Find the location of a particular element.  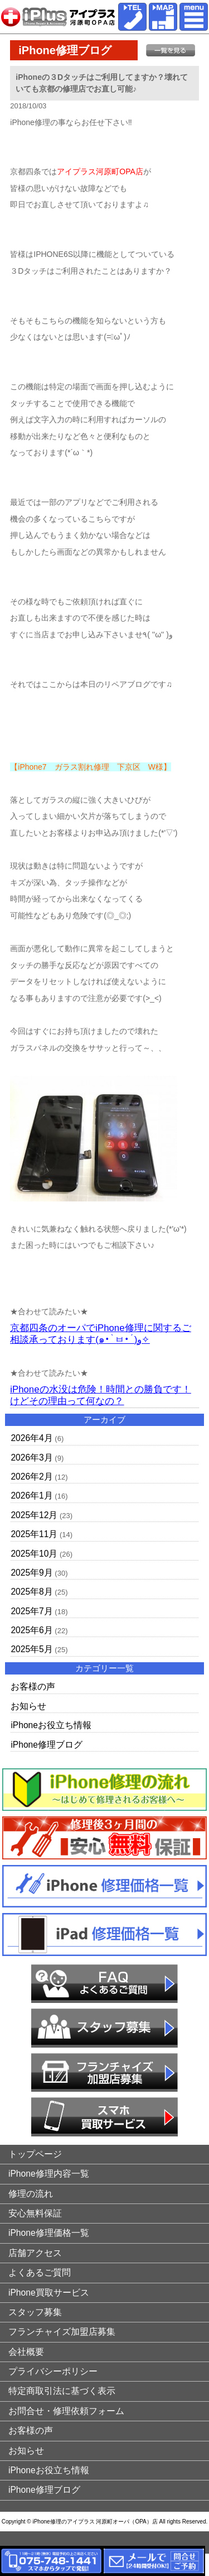

特定商取引法に基づく表示 is located at coordinates (61, 2391).